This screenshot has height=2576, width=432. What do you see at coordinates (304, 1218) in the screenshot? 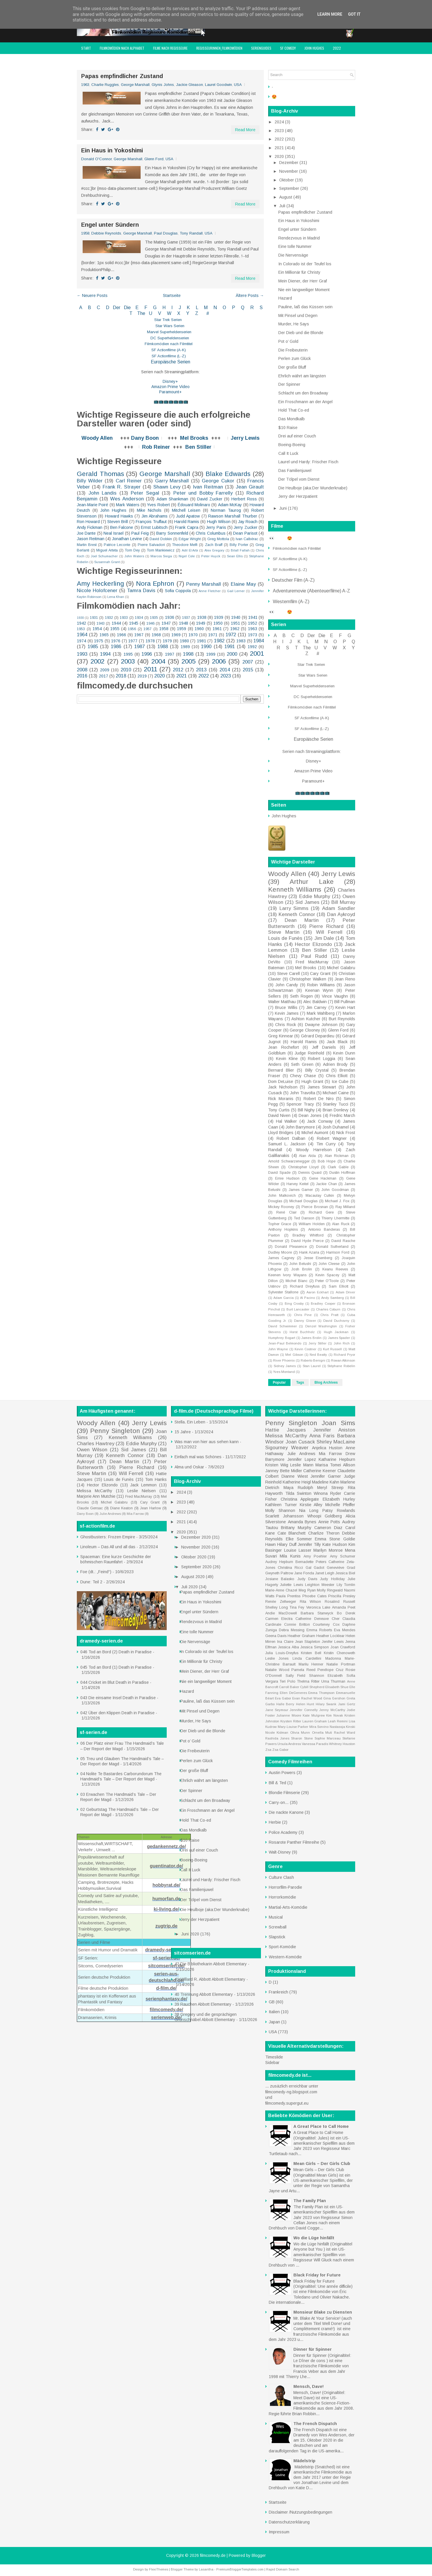
I see `Ted Danson` at bounding box center [304, 1218].